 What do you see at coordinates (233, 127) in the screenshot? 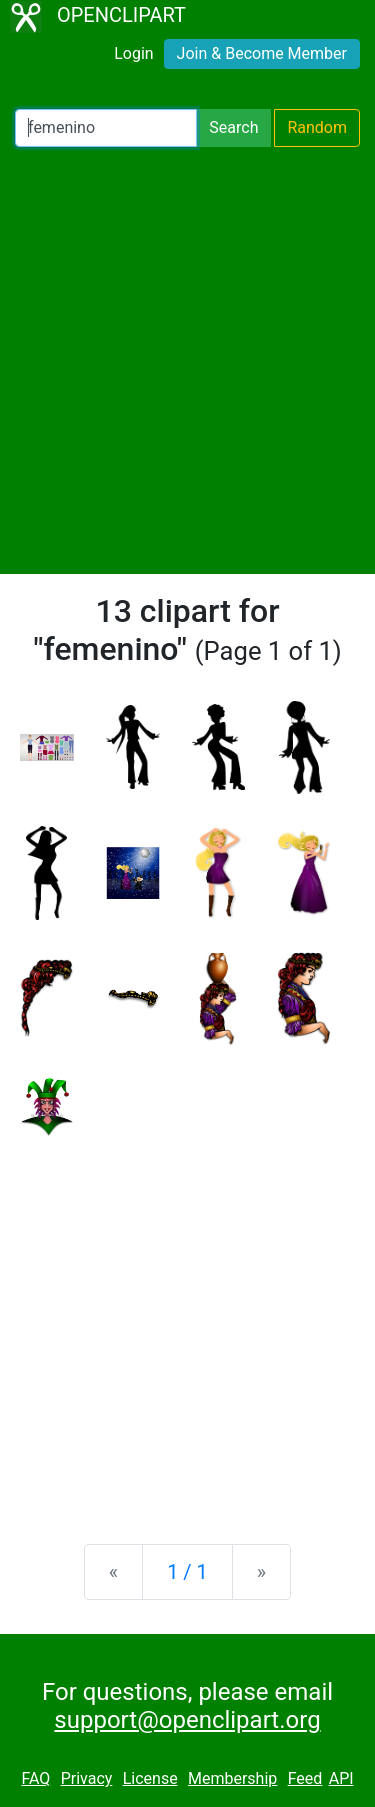
I see `Search` at bounding box center [233, 127].